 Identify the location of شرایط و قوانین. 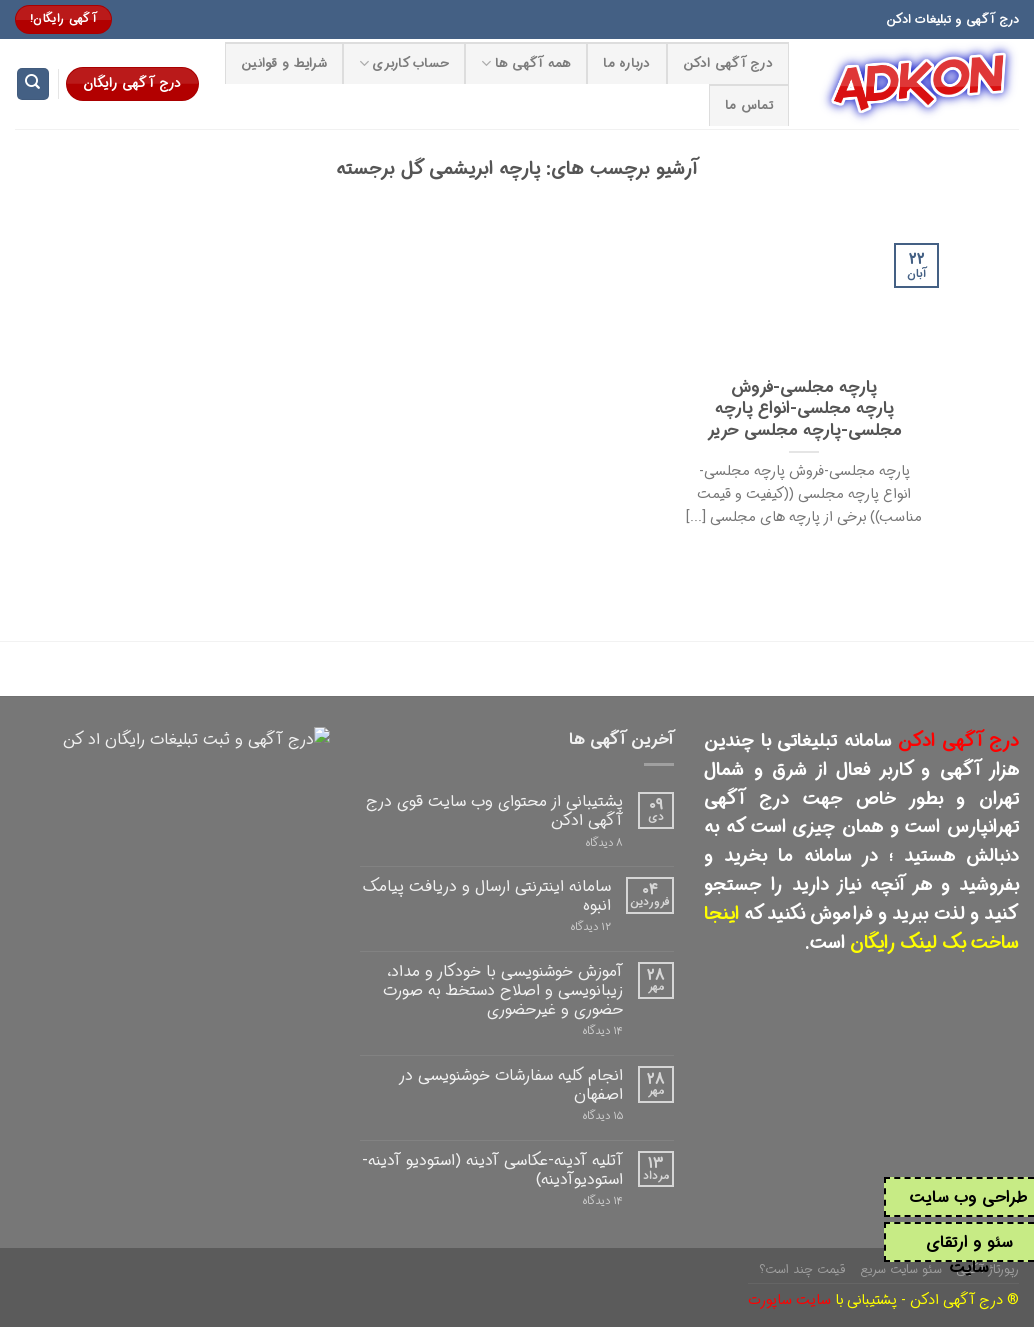
(284, 64).